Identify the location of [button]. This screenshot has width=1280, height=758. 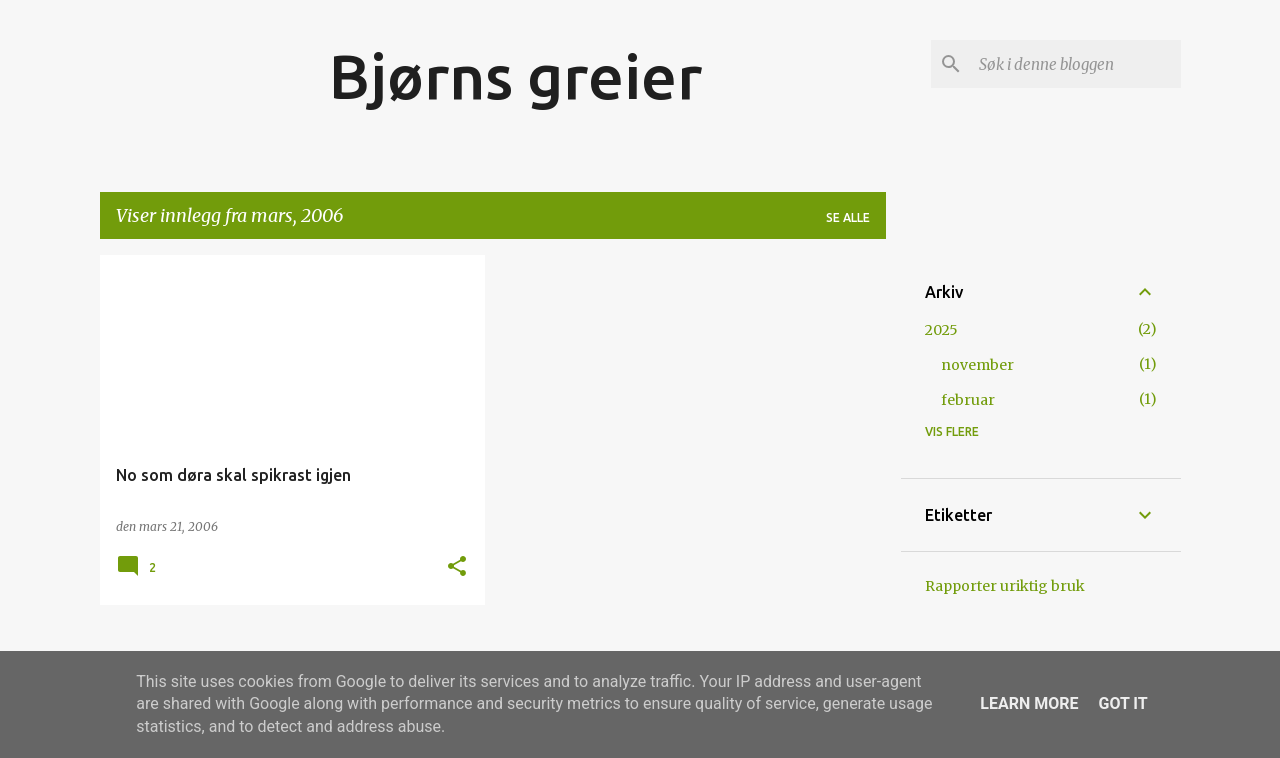
(457, 567).